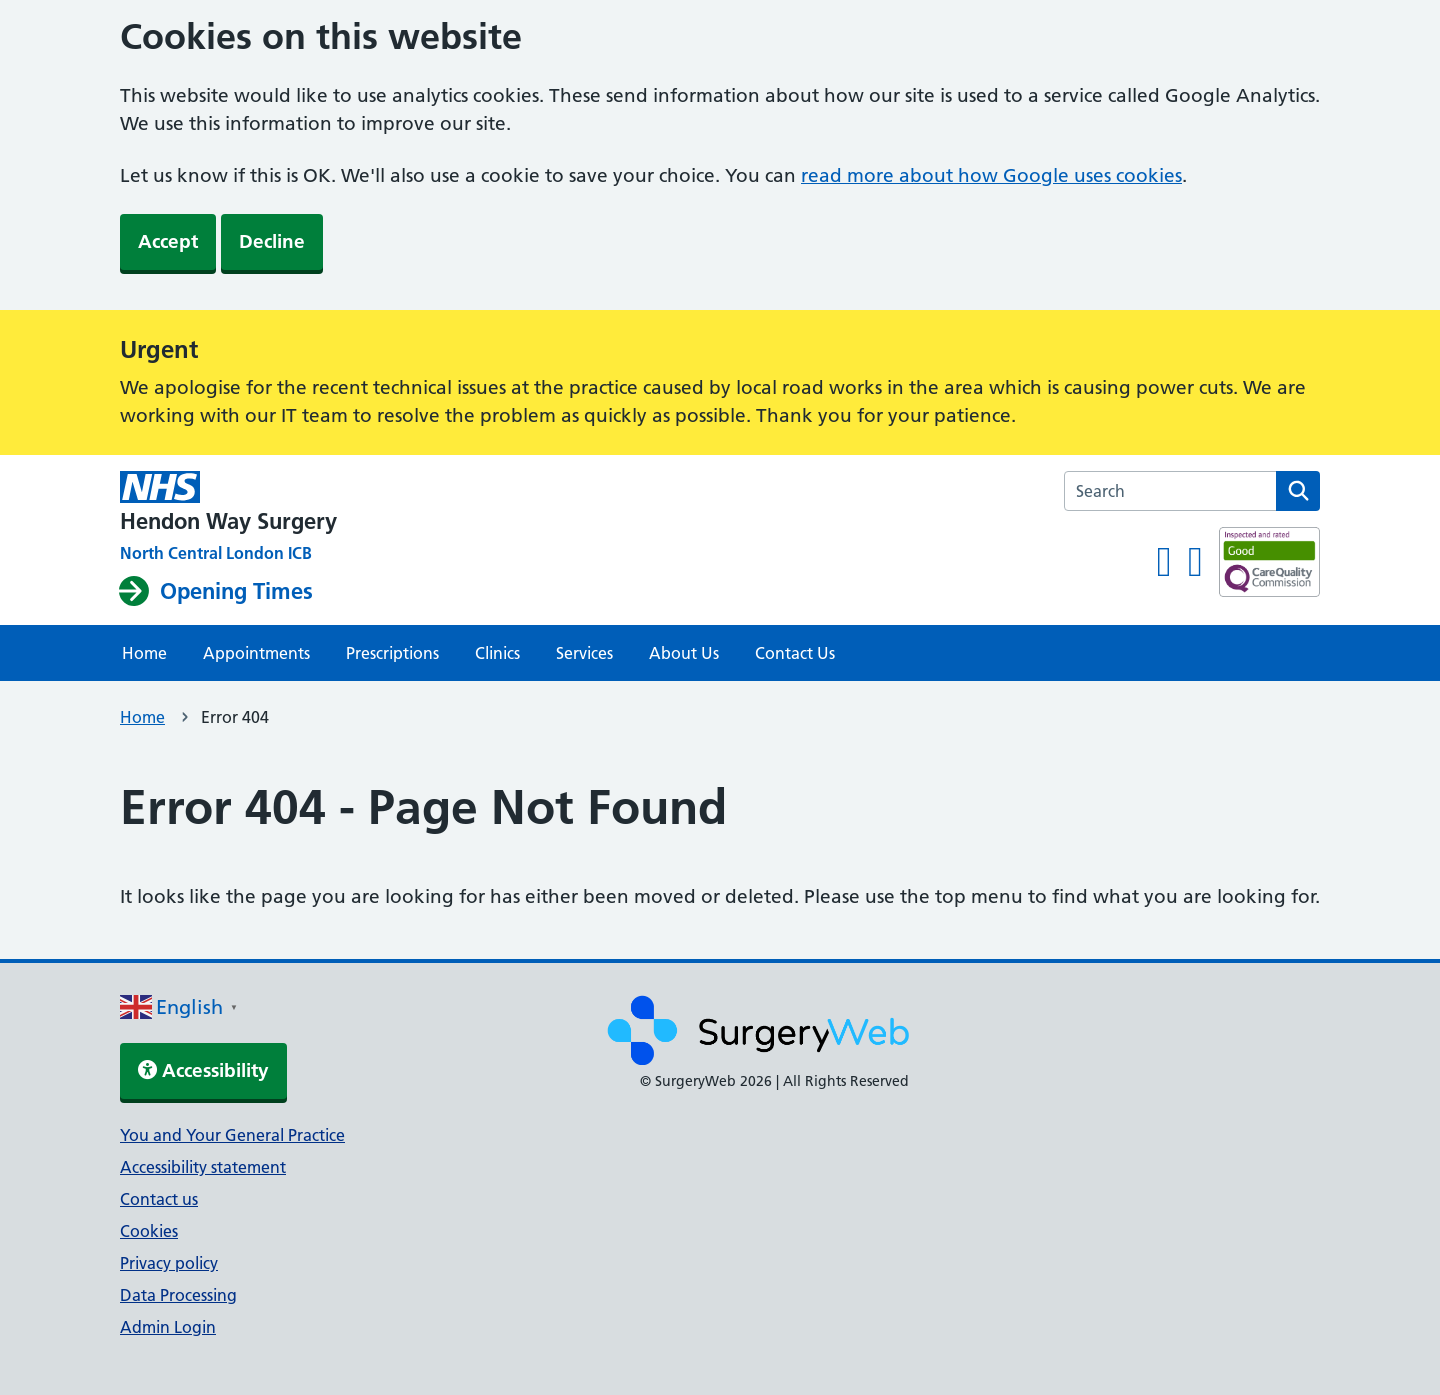 The height and width of the screenshot is (1395, 1440). Describe the element at coordinates (203, 1070) in the screenshot. I see `Accessibility` at that location.